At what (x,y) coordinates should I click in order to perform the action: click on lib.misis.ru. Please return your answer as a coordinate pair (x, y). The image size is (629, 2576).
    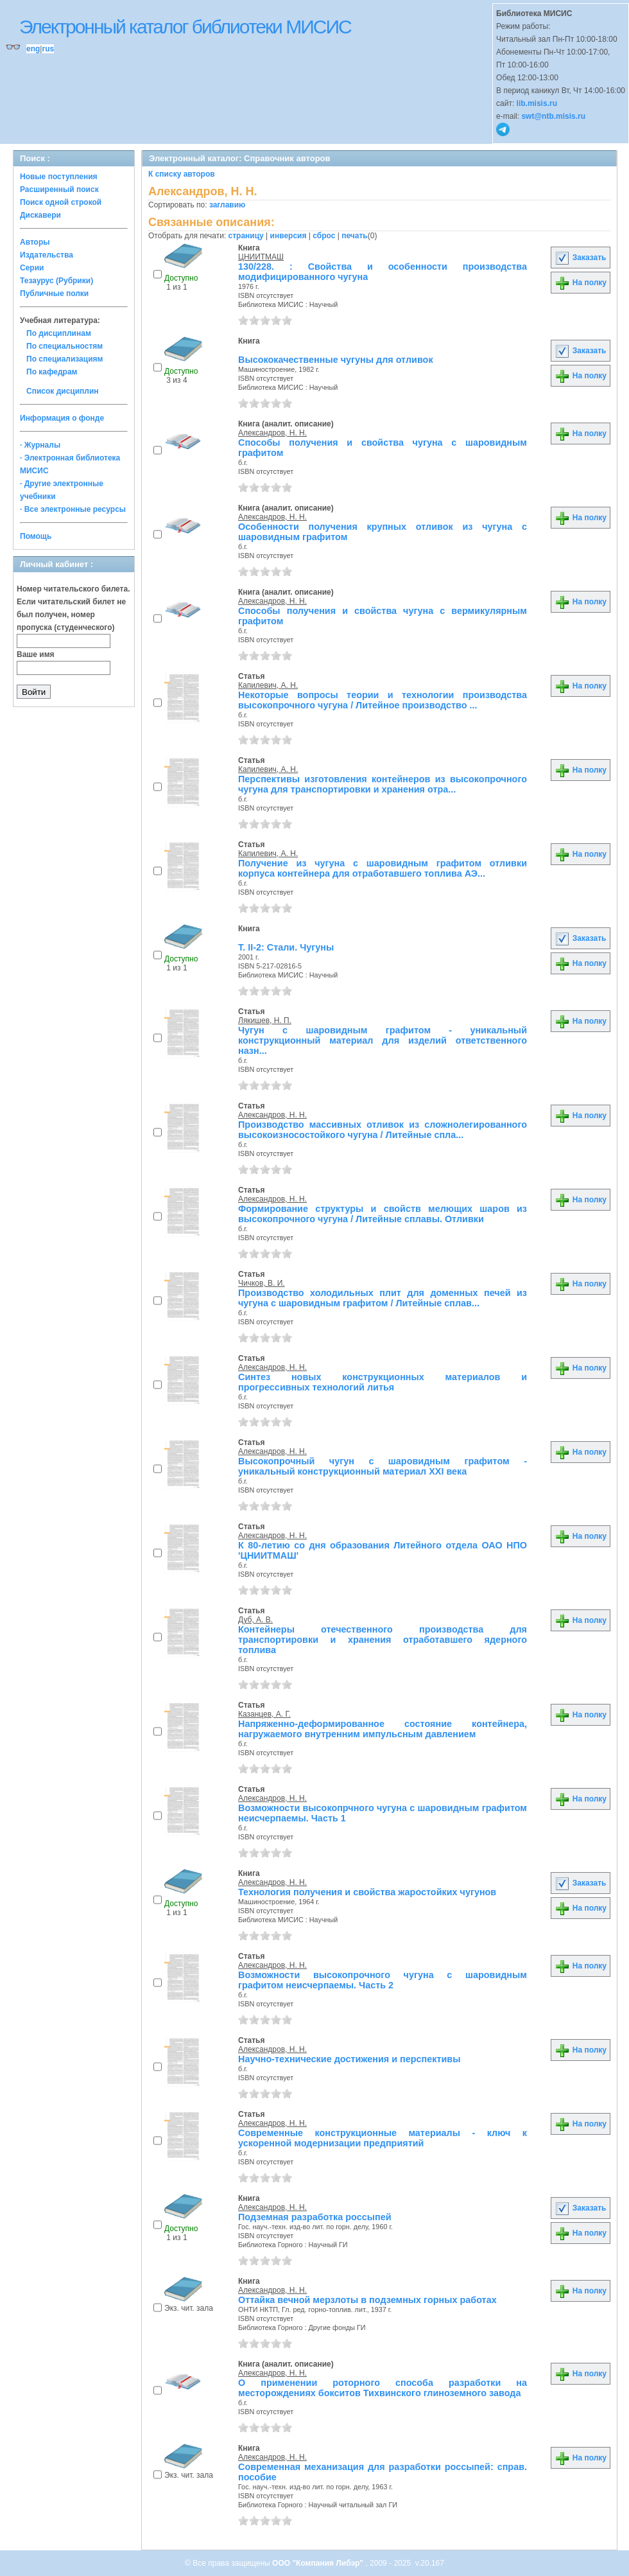
    Looking at the image, I should click on (537, 103).